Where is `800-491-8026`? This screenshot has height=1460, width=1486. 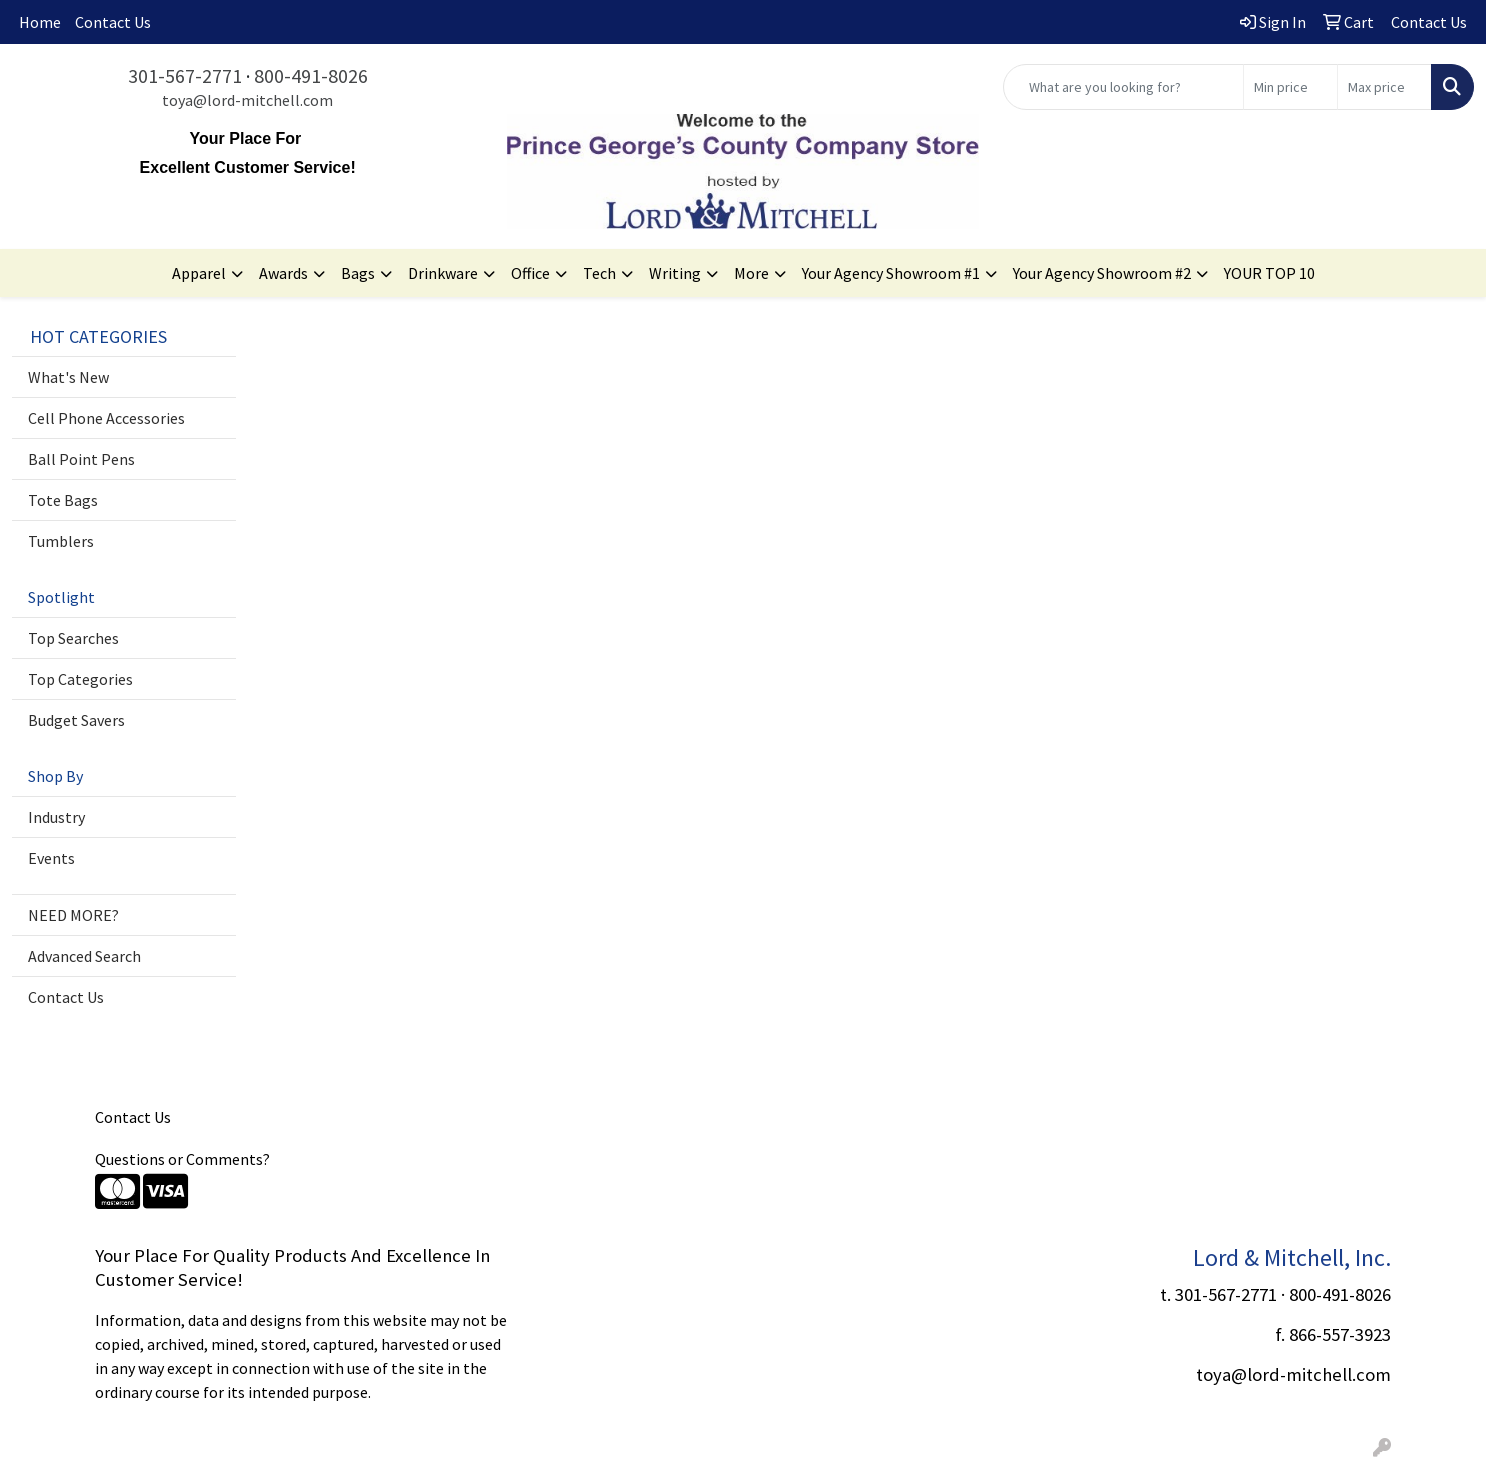 800-491-8026 is located at coordinates (311, 75).